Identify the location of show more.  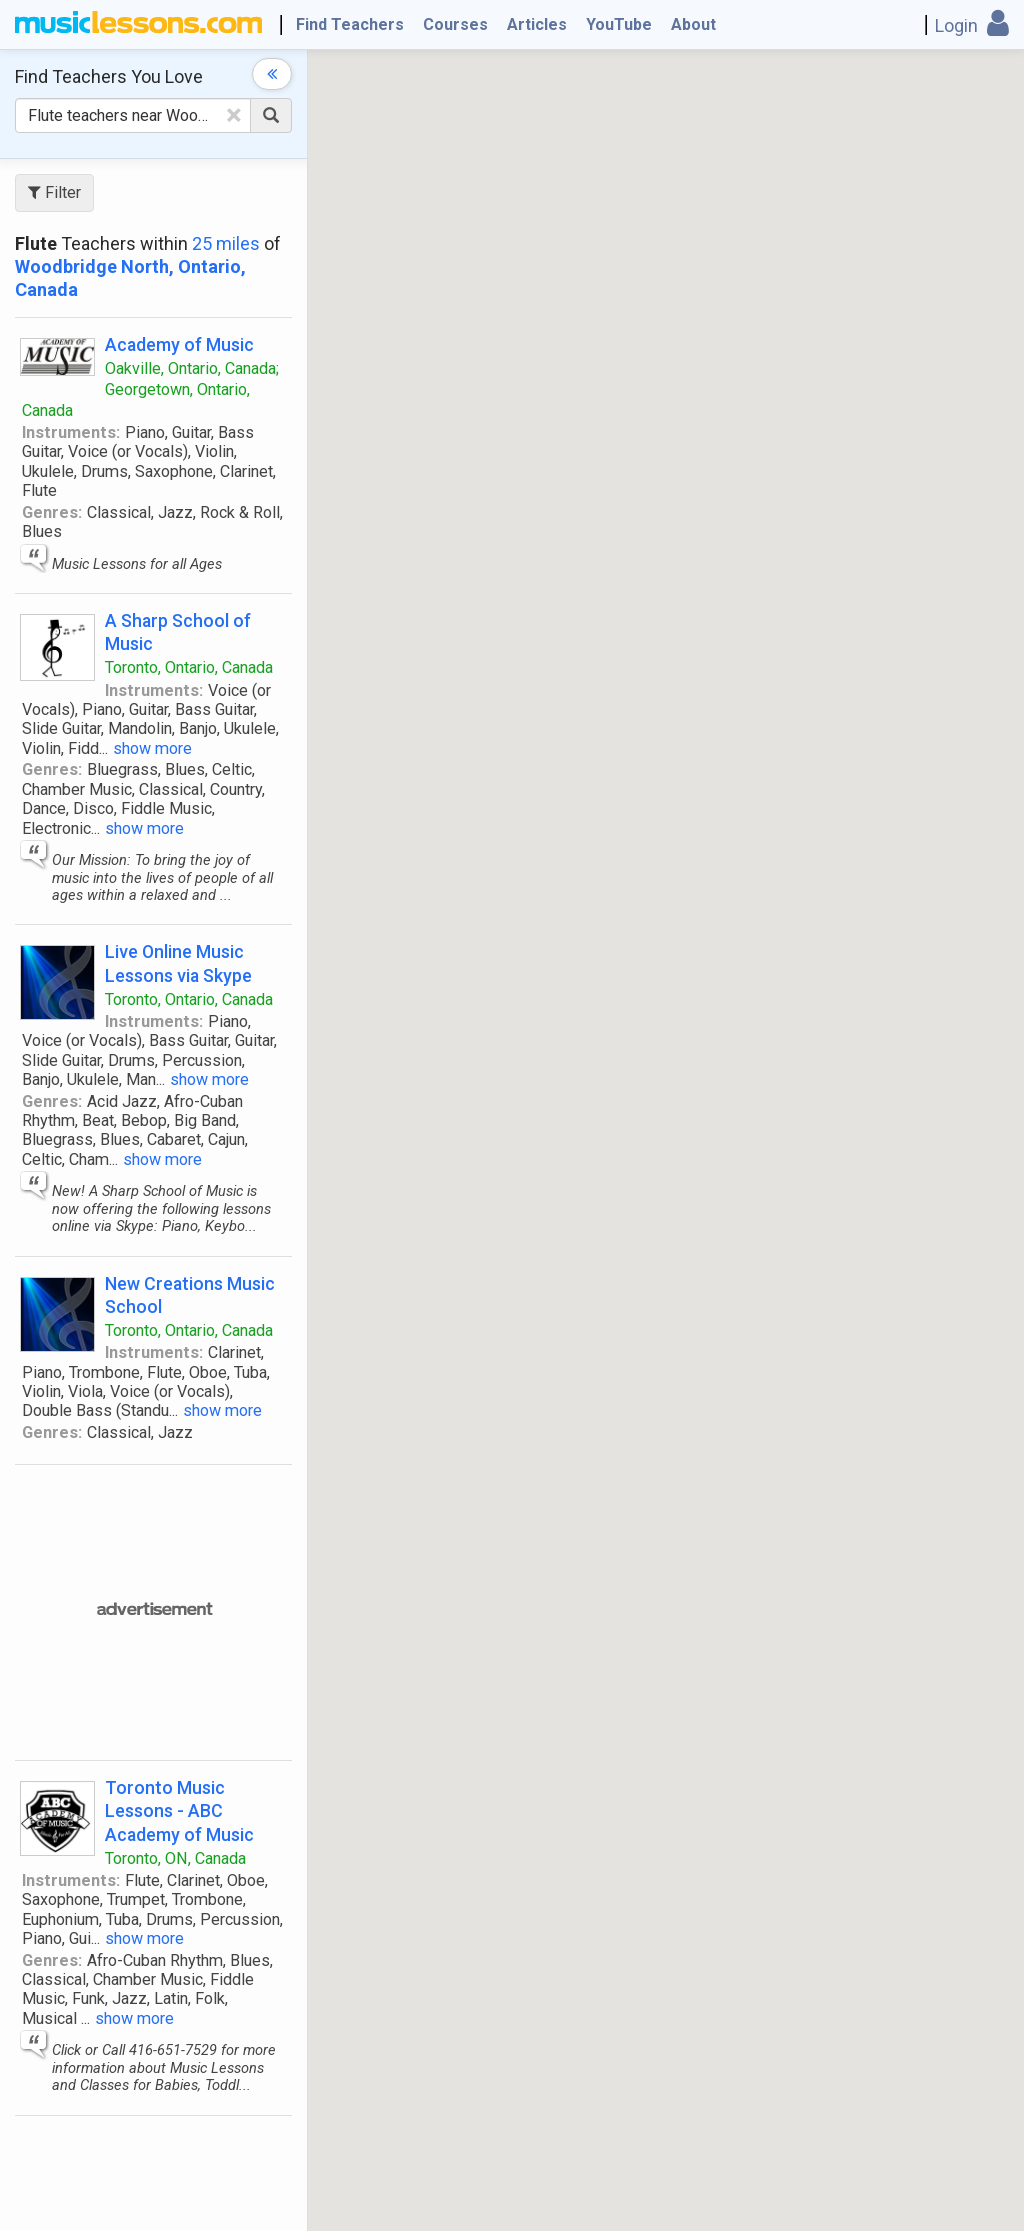
(152, 748).